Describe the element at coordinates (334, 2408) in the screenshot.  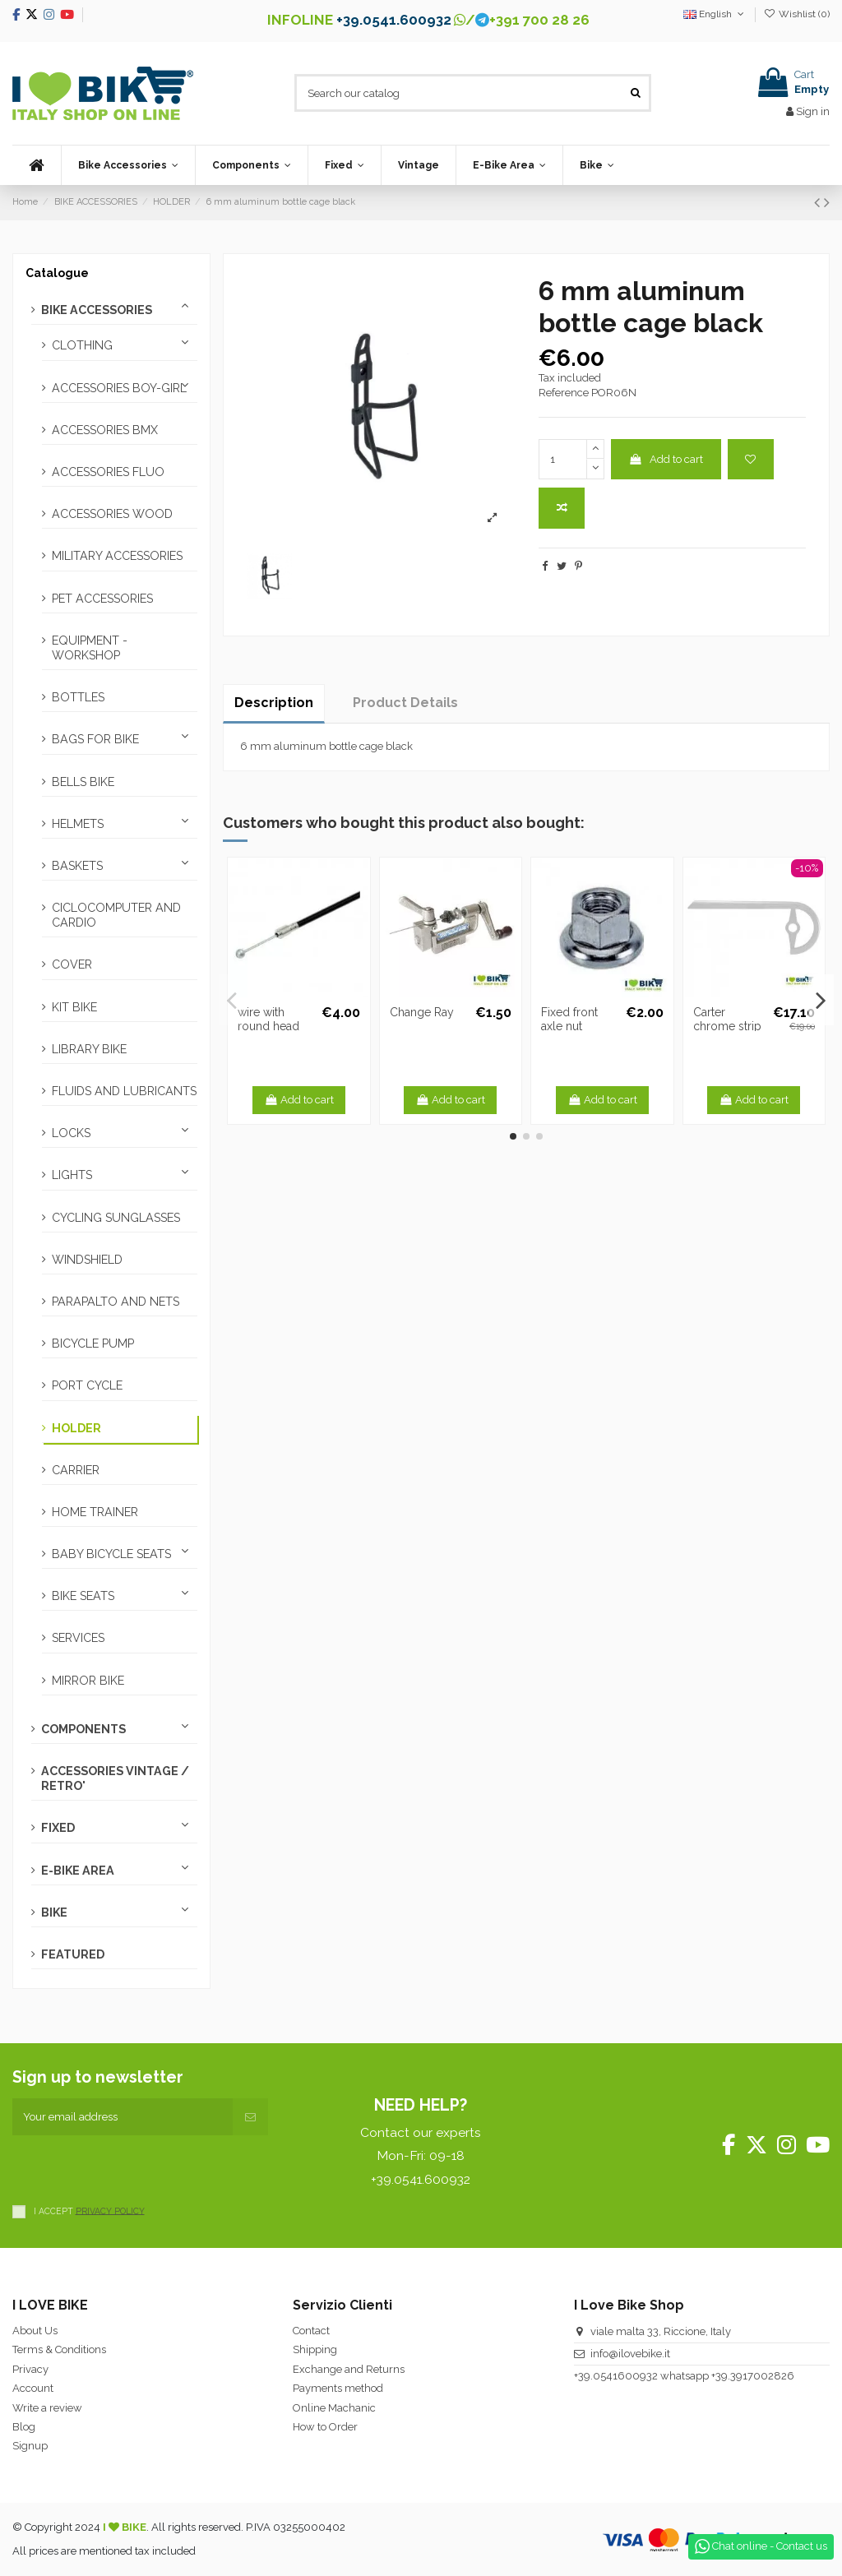
I see `Online Machanic` at that location.